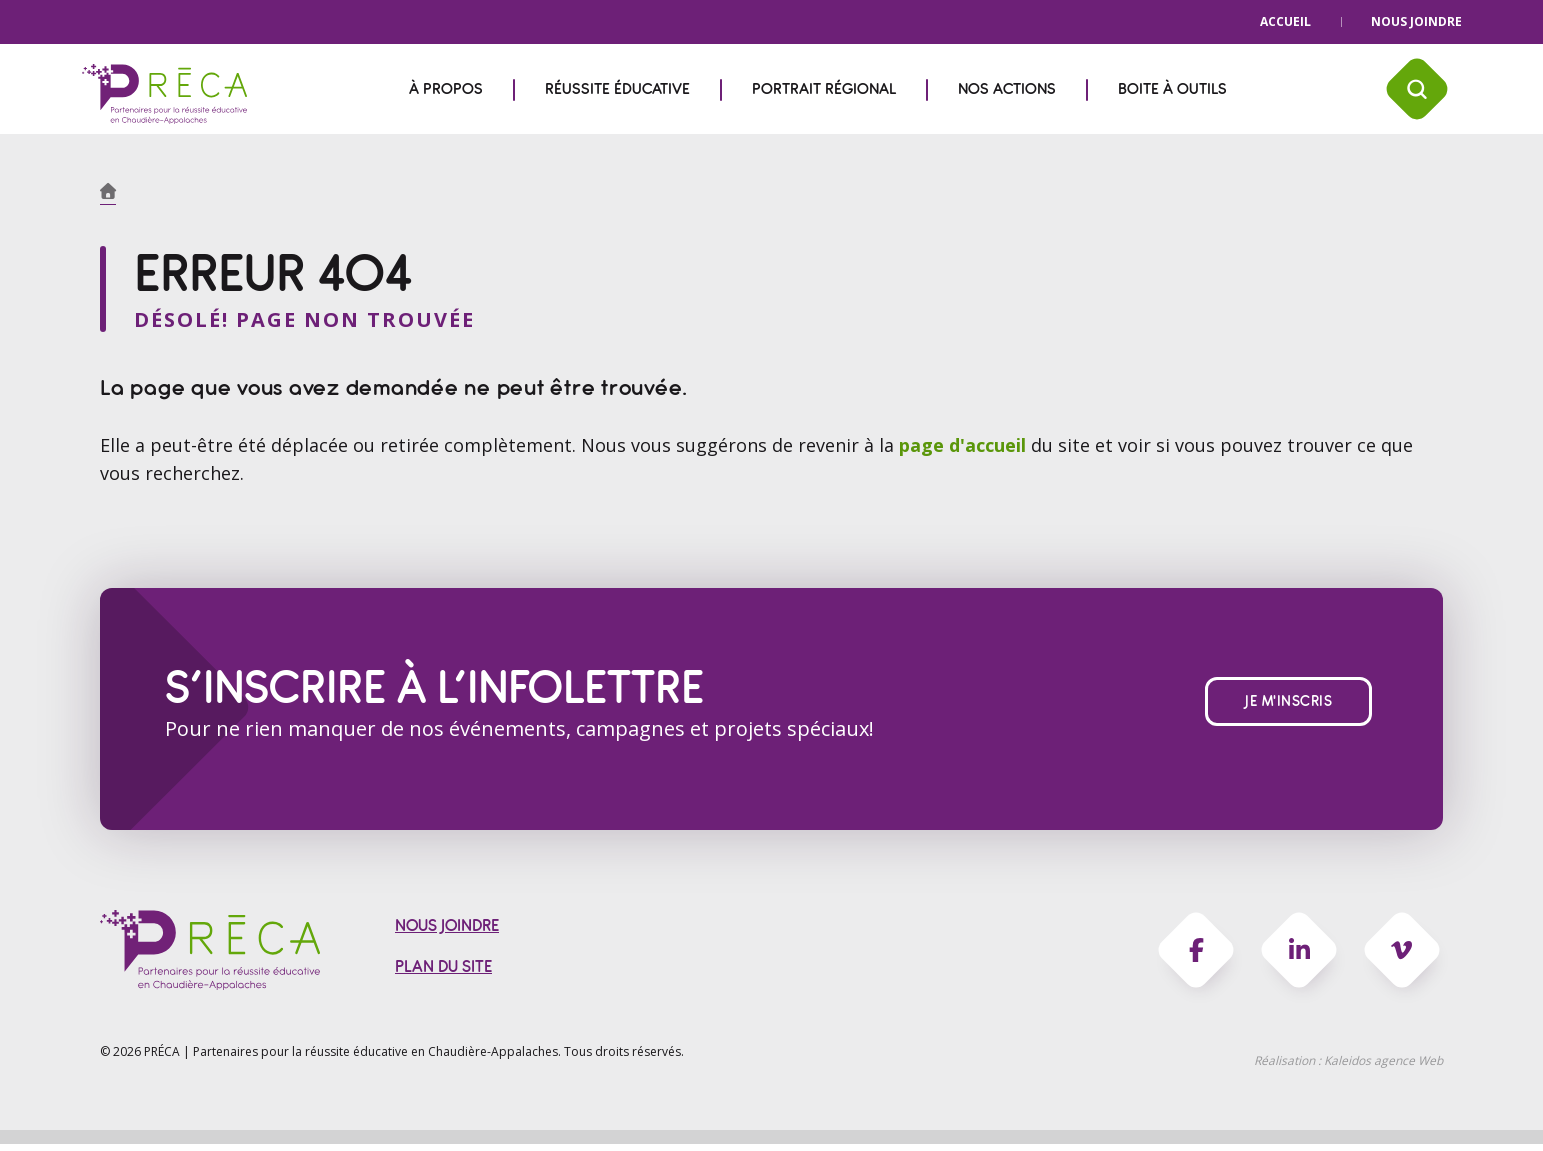 The width and height of the screenshot is (1543, 1151). Describe the element at coordinates (965, 448) in the screenshot. I see `page d'accueil` at that location.